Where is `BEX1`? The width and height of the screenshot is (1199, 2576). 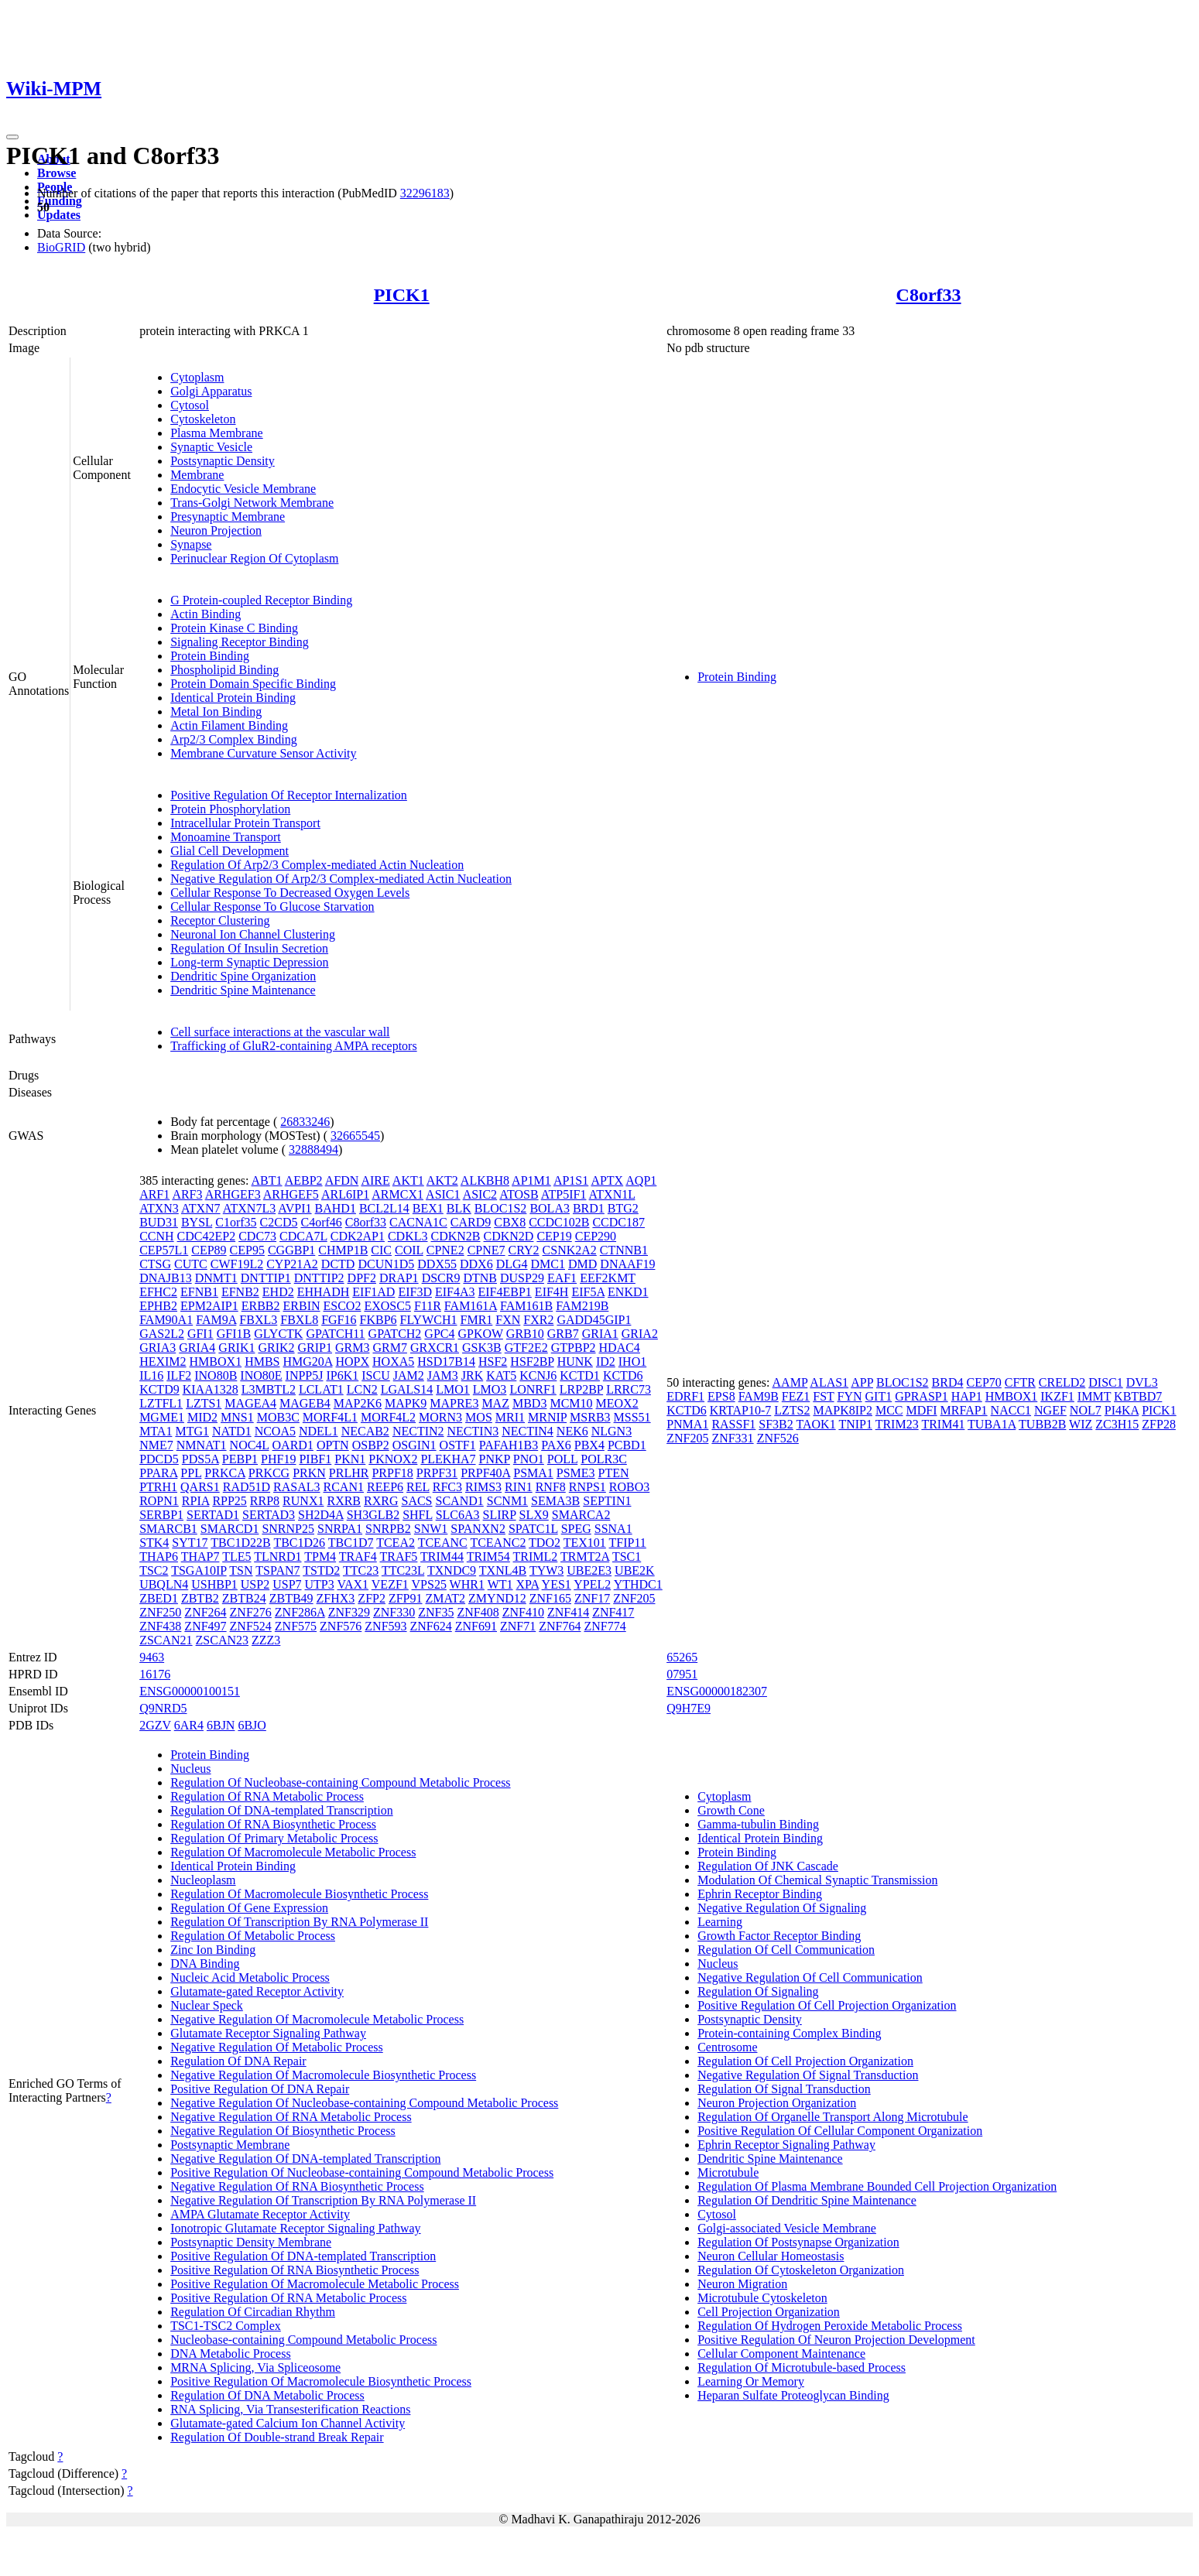 BEX1 is located at coordinates (428, 1208).